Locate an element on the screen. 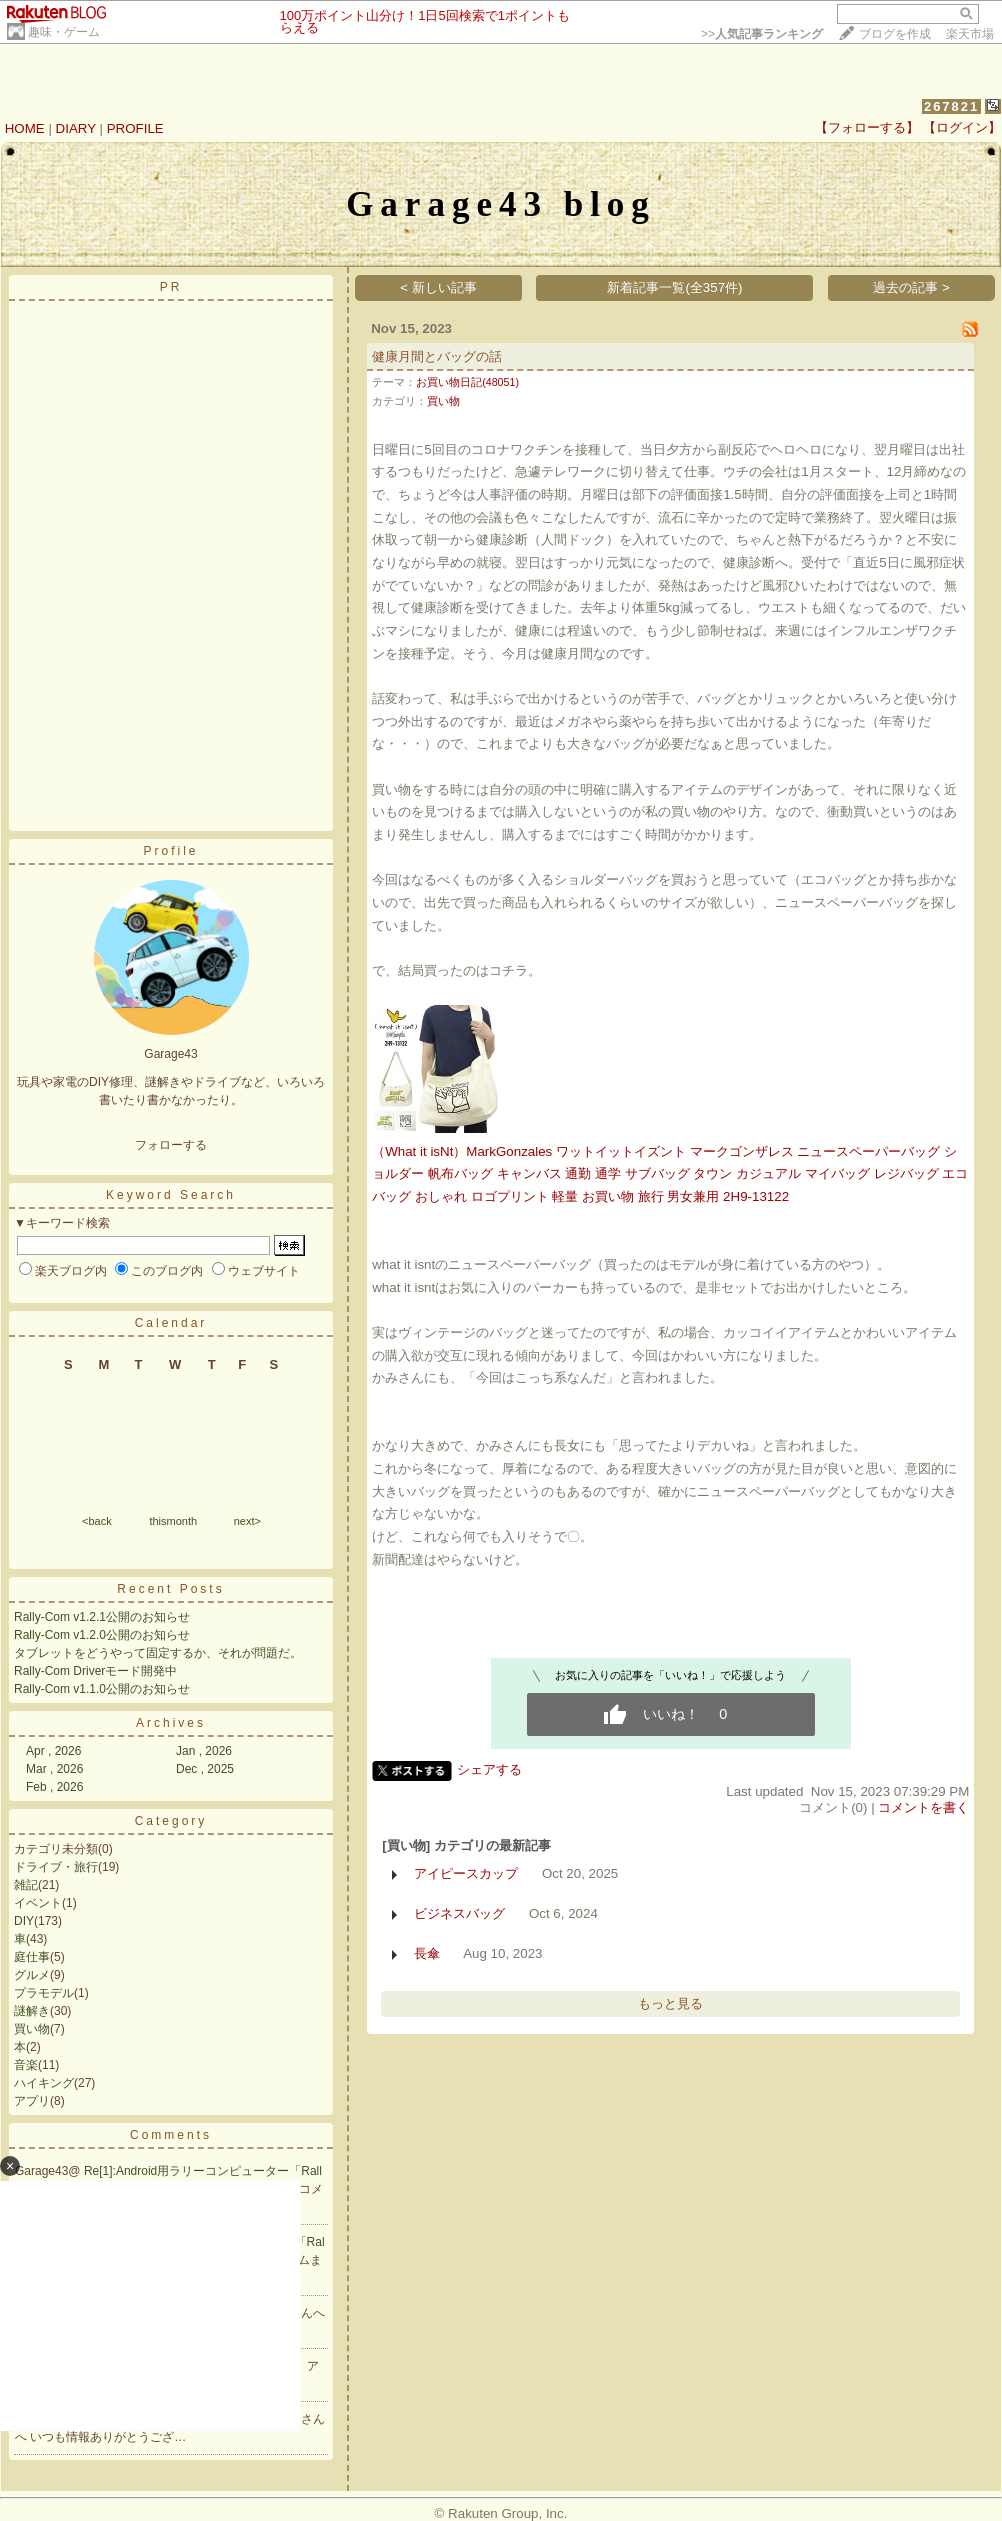 The height and width of the screenshot is (2521, 1002). 音楽 is located at coordinates (26, 2065).